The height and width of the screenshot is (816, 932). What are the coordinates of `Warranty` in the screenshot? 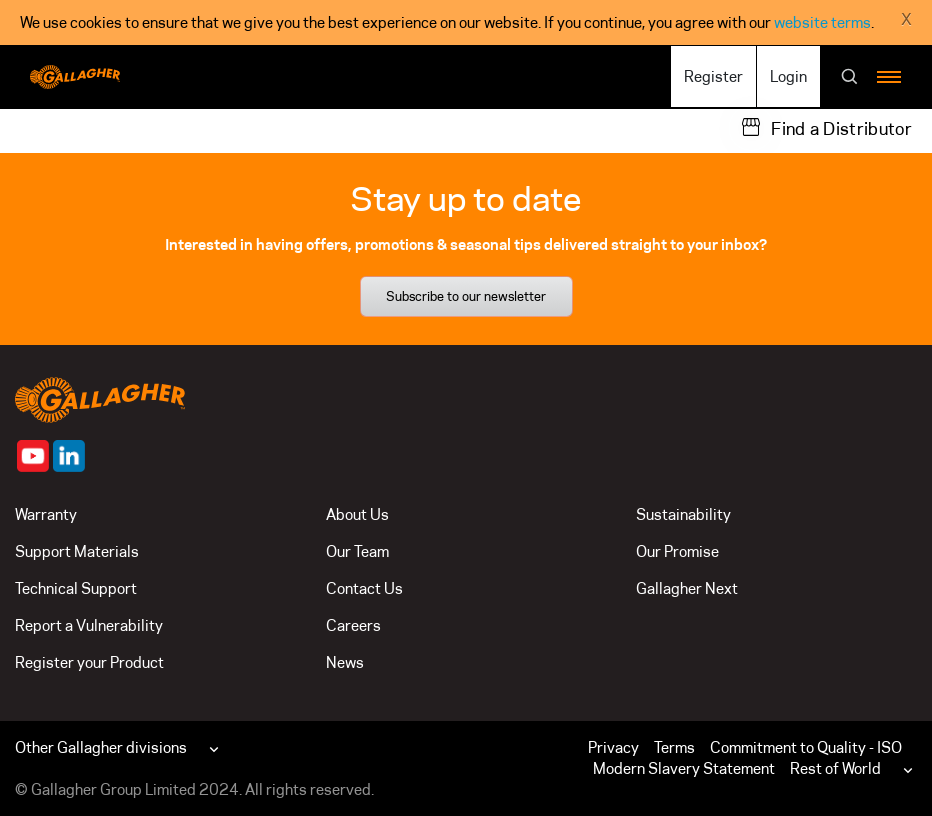 It's located at (46, 514).